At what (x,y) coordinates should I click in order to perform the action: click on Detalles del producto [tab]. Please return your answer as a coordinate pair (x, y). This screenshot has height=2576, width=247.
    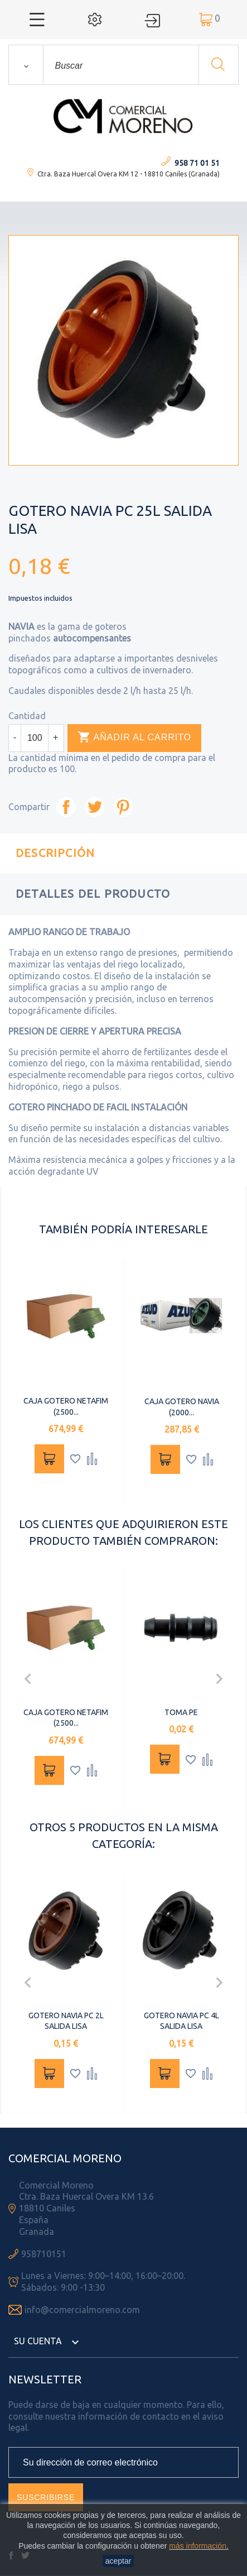
    Looking at the image, I should click on (93, 893).